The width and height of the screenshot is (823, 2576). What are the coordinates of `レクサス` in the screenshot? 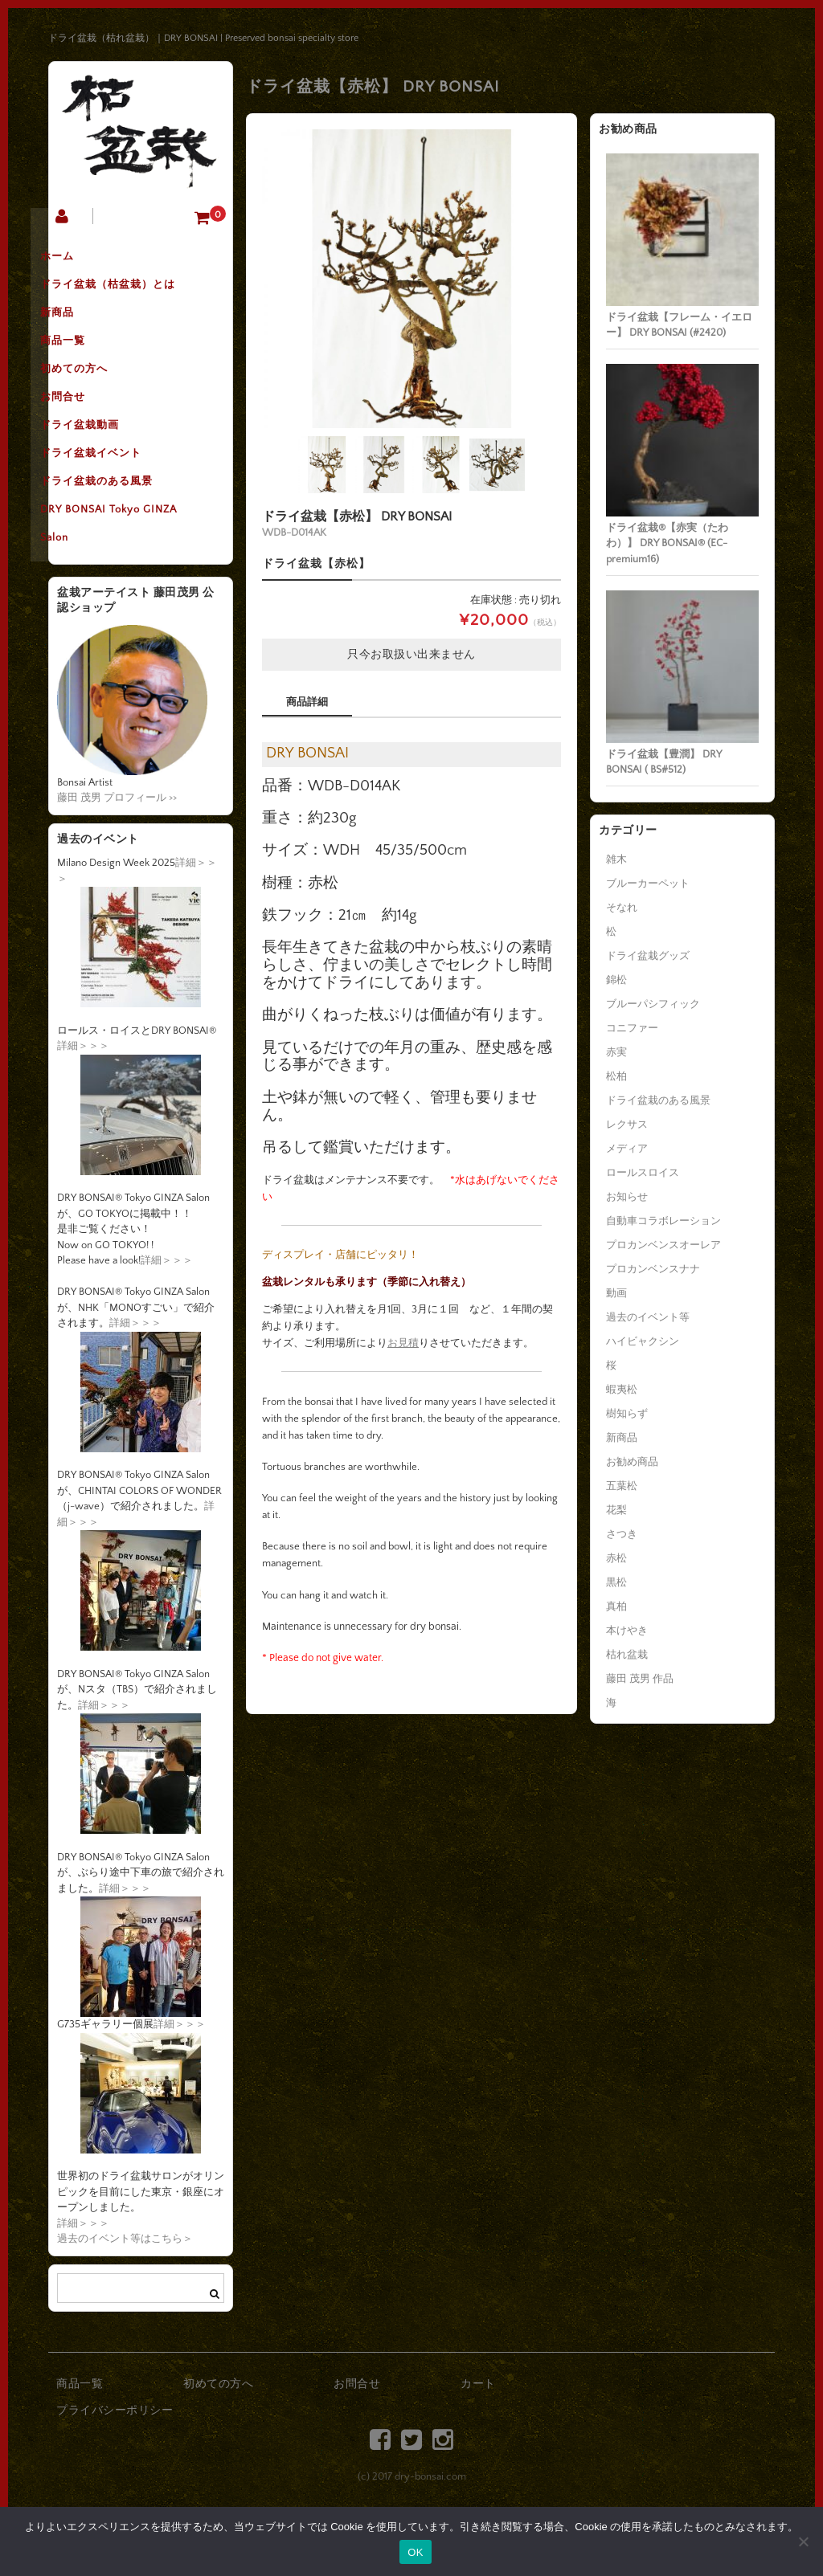 It's located at (627, 1124).